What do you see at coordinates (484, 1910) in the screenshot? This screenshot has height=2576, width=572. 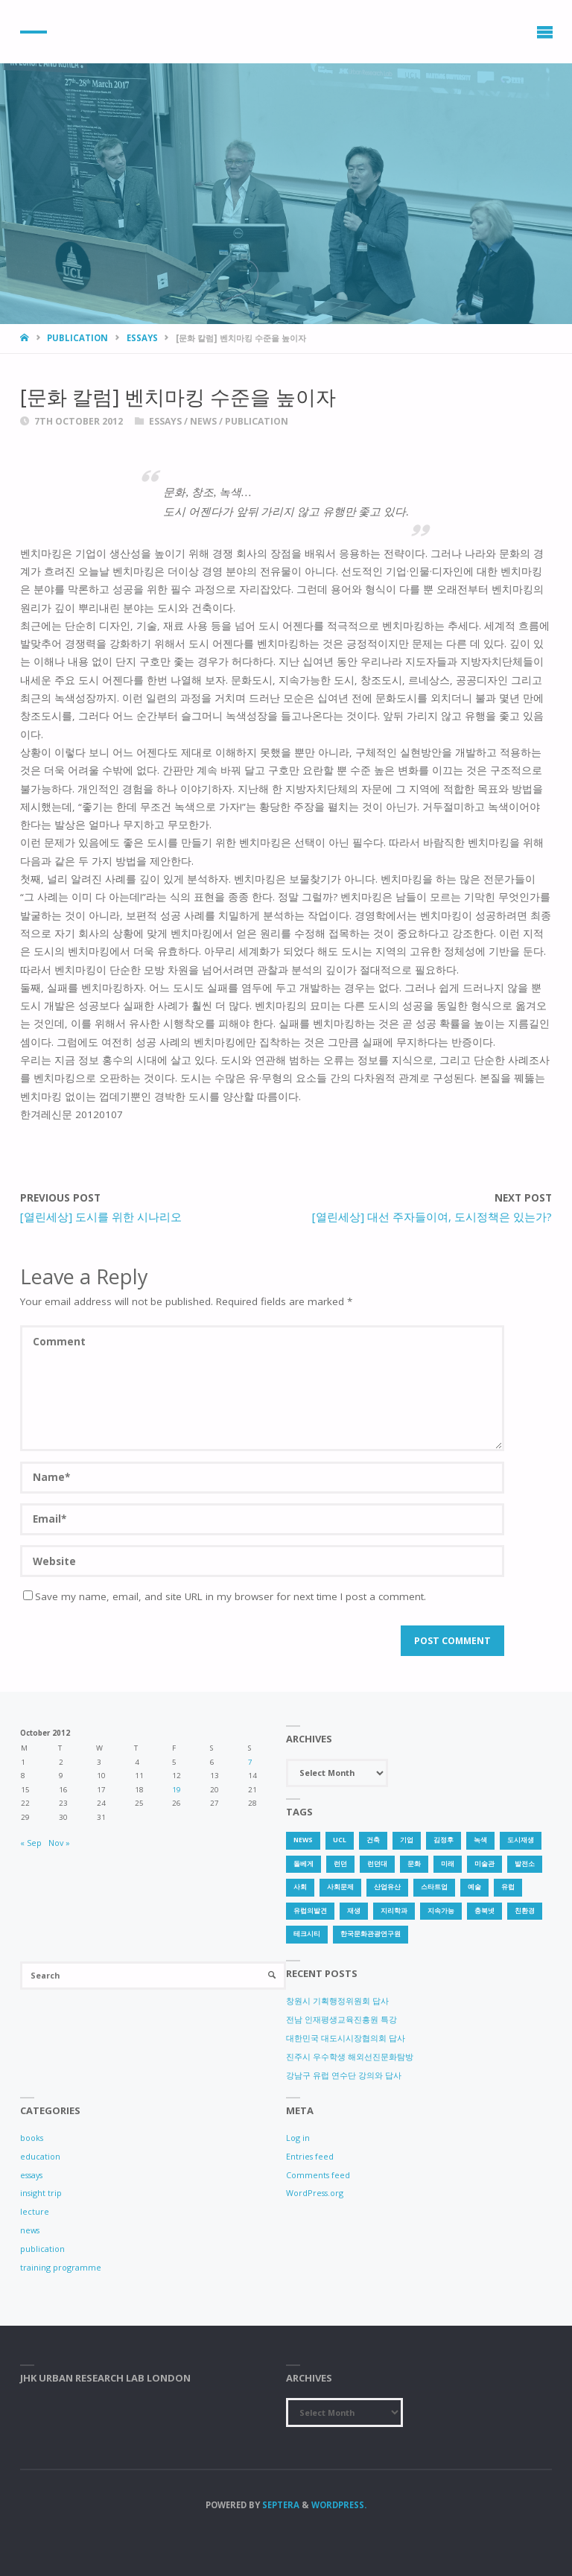 I see `충북넷 [충북넷 (1 item)]` at bounding box center [484, 1910].